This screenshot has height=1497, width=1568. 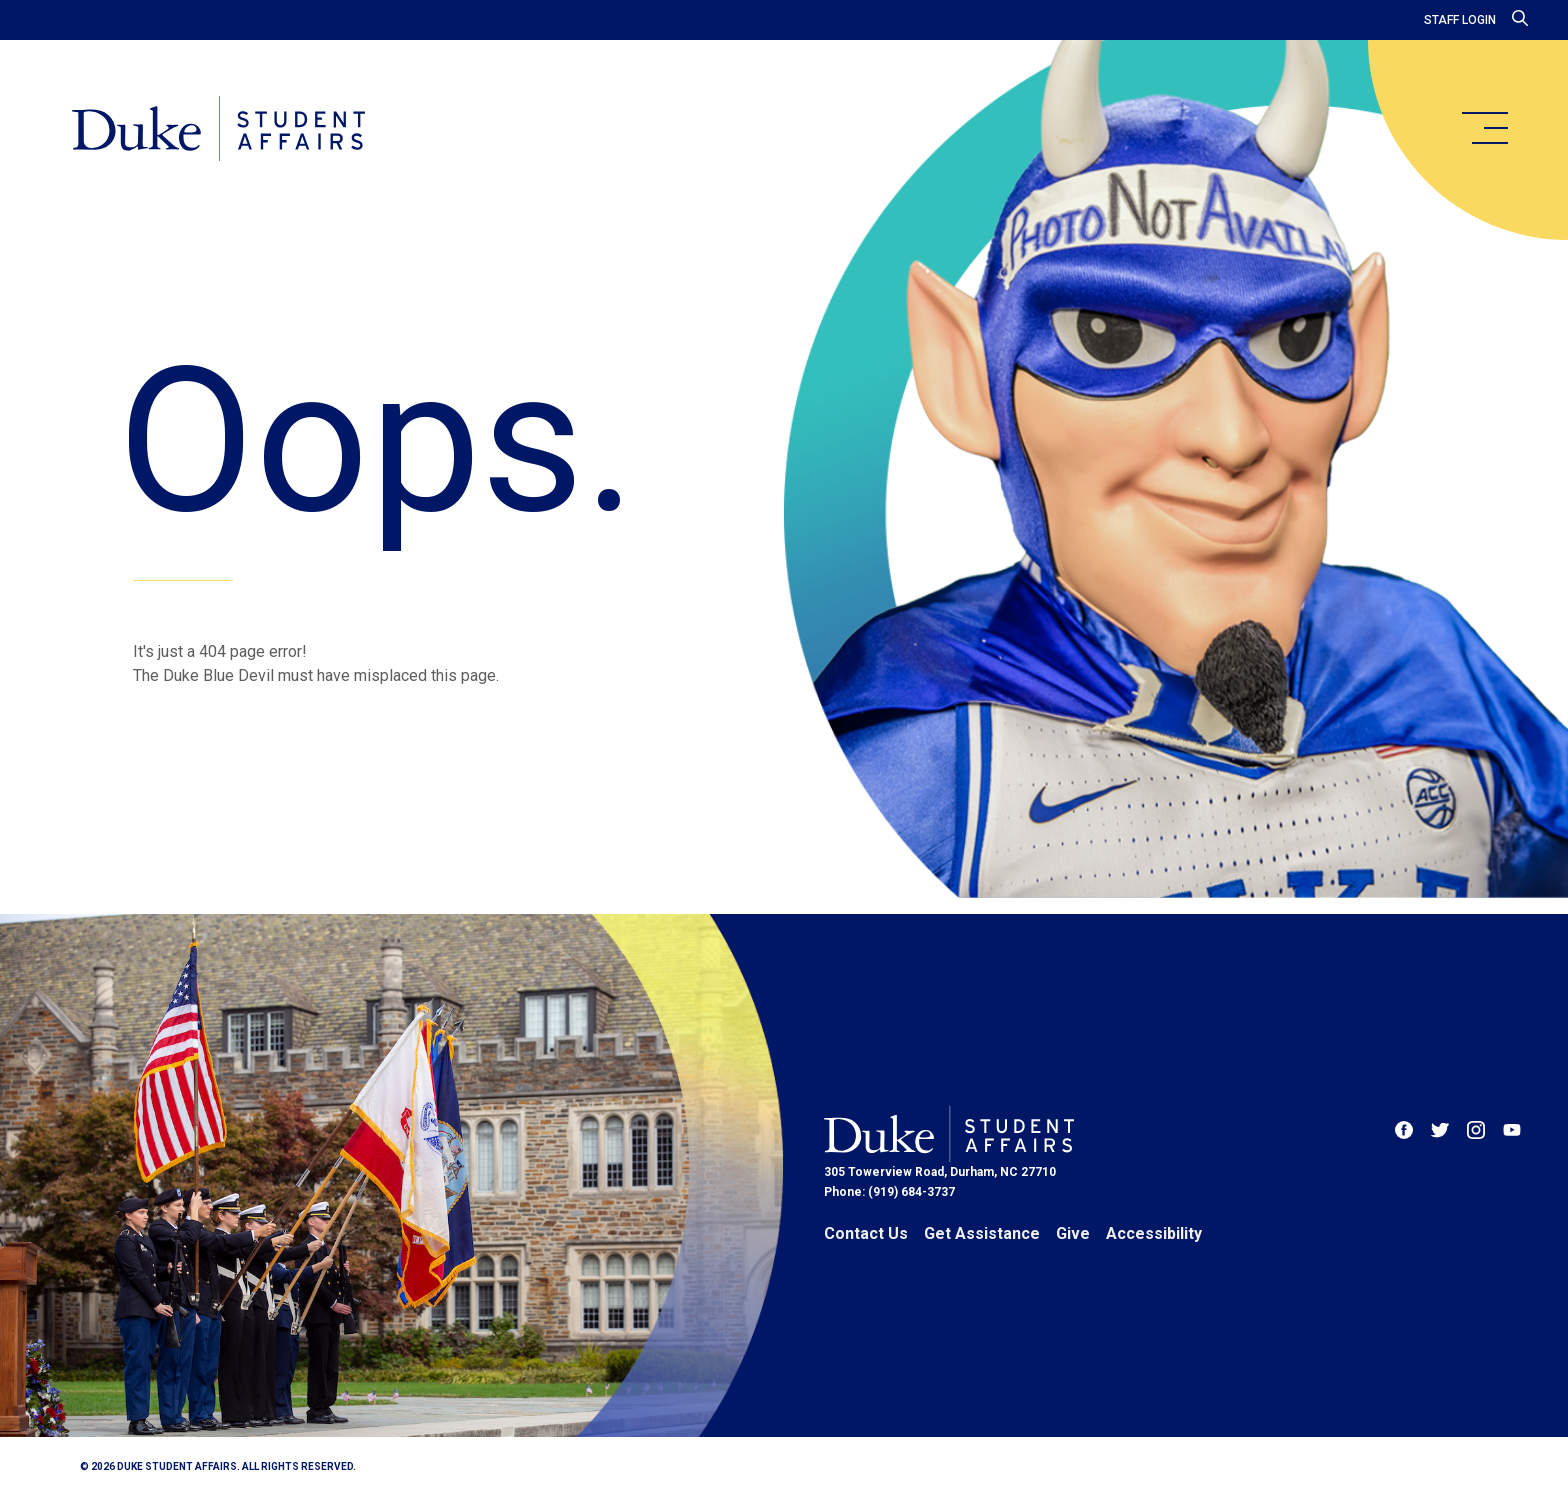 What do you see at coordinates (218, 130) in the screenshot?
I see `[Home]` at bounding box center [218, 130].